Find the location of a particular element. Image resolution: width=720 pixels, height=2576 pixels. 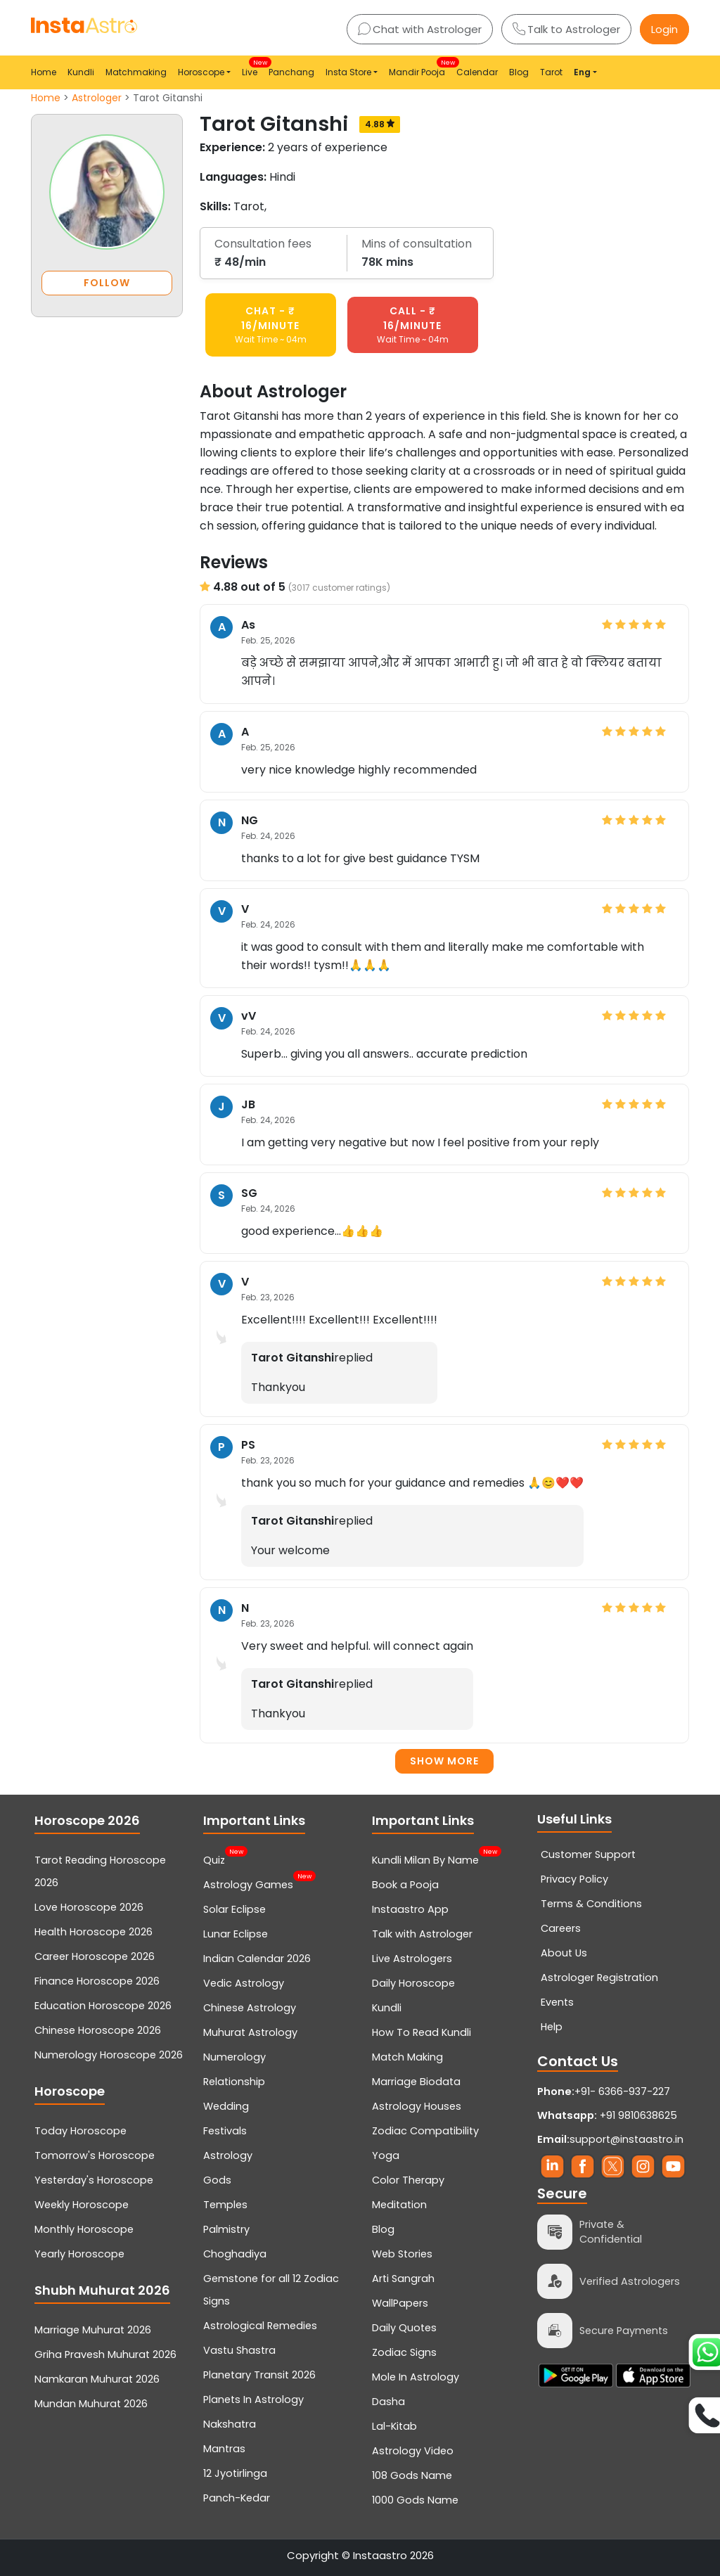

Daily Horoscope is located at coordinates (413, 1983).